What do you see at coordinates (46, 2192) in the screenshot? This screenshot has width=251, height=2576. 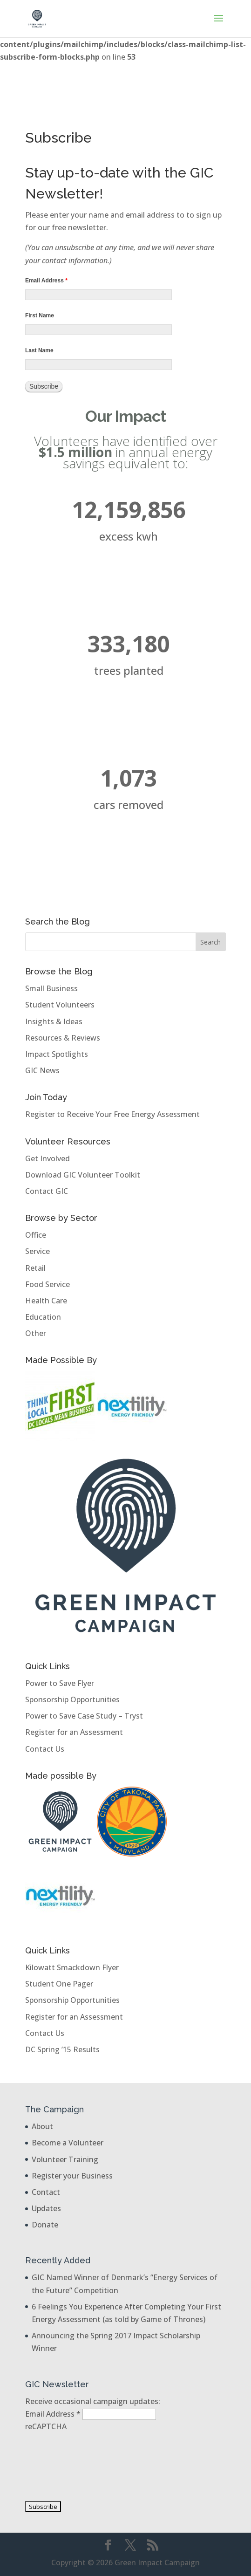 I see `Contact` at bounding box center [46, 2192].